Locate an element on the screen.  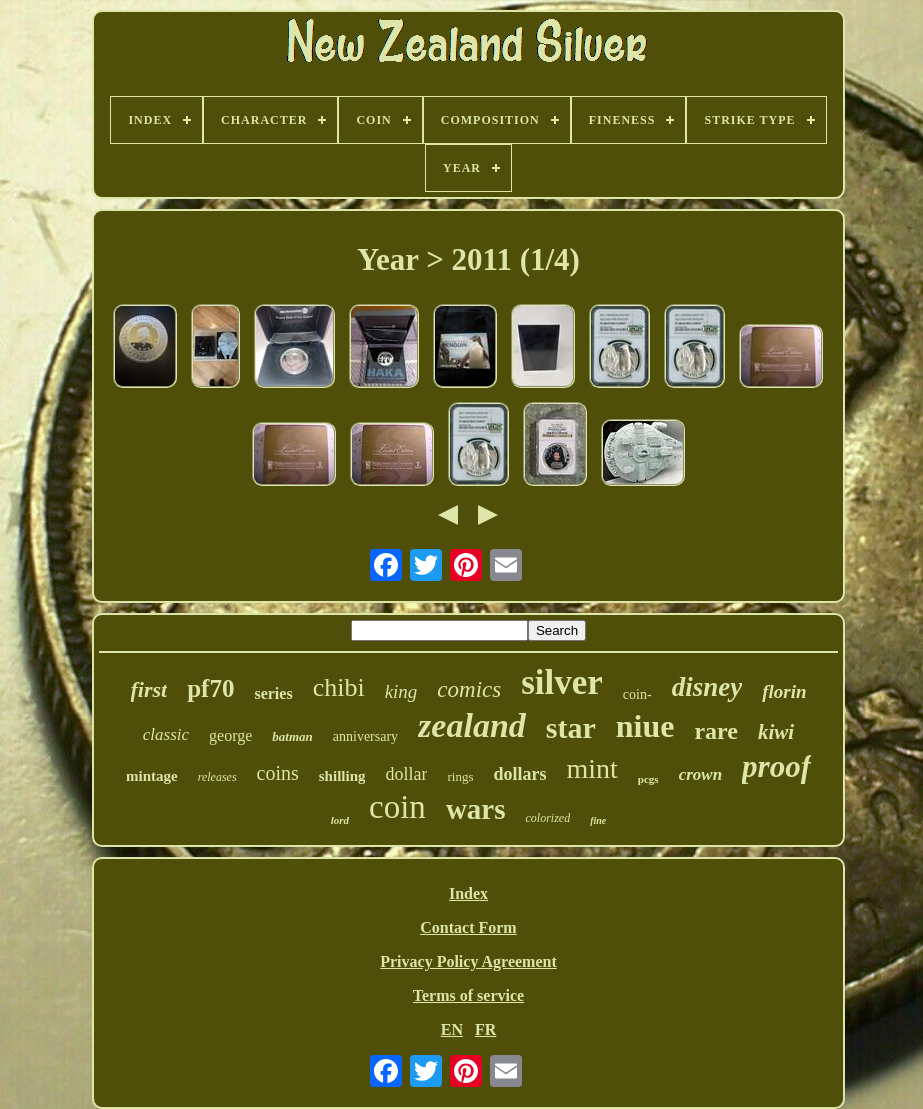
comics is located at coordinates (469, 689).